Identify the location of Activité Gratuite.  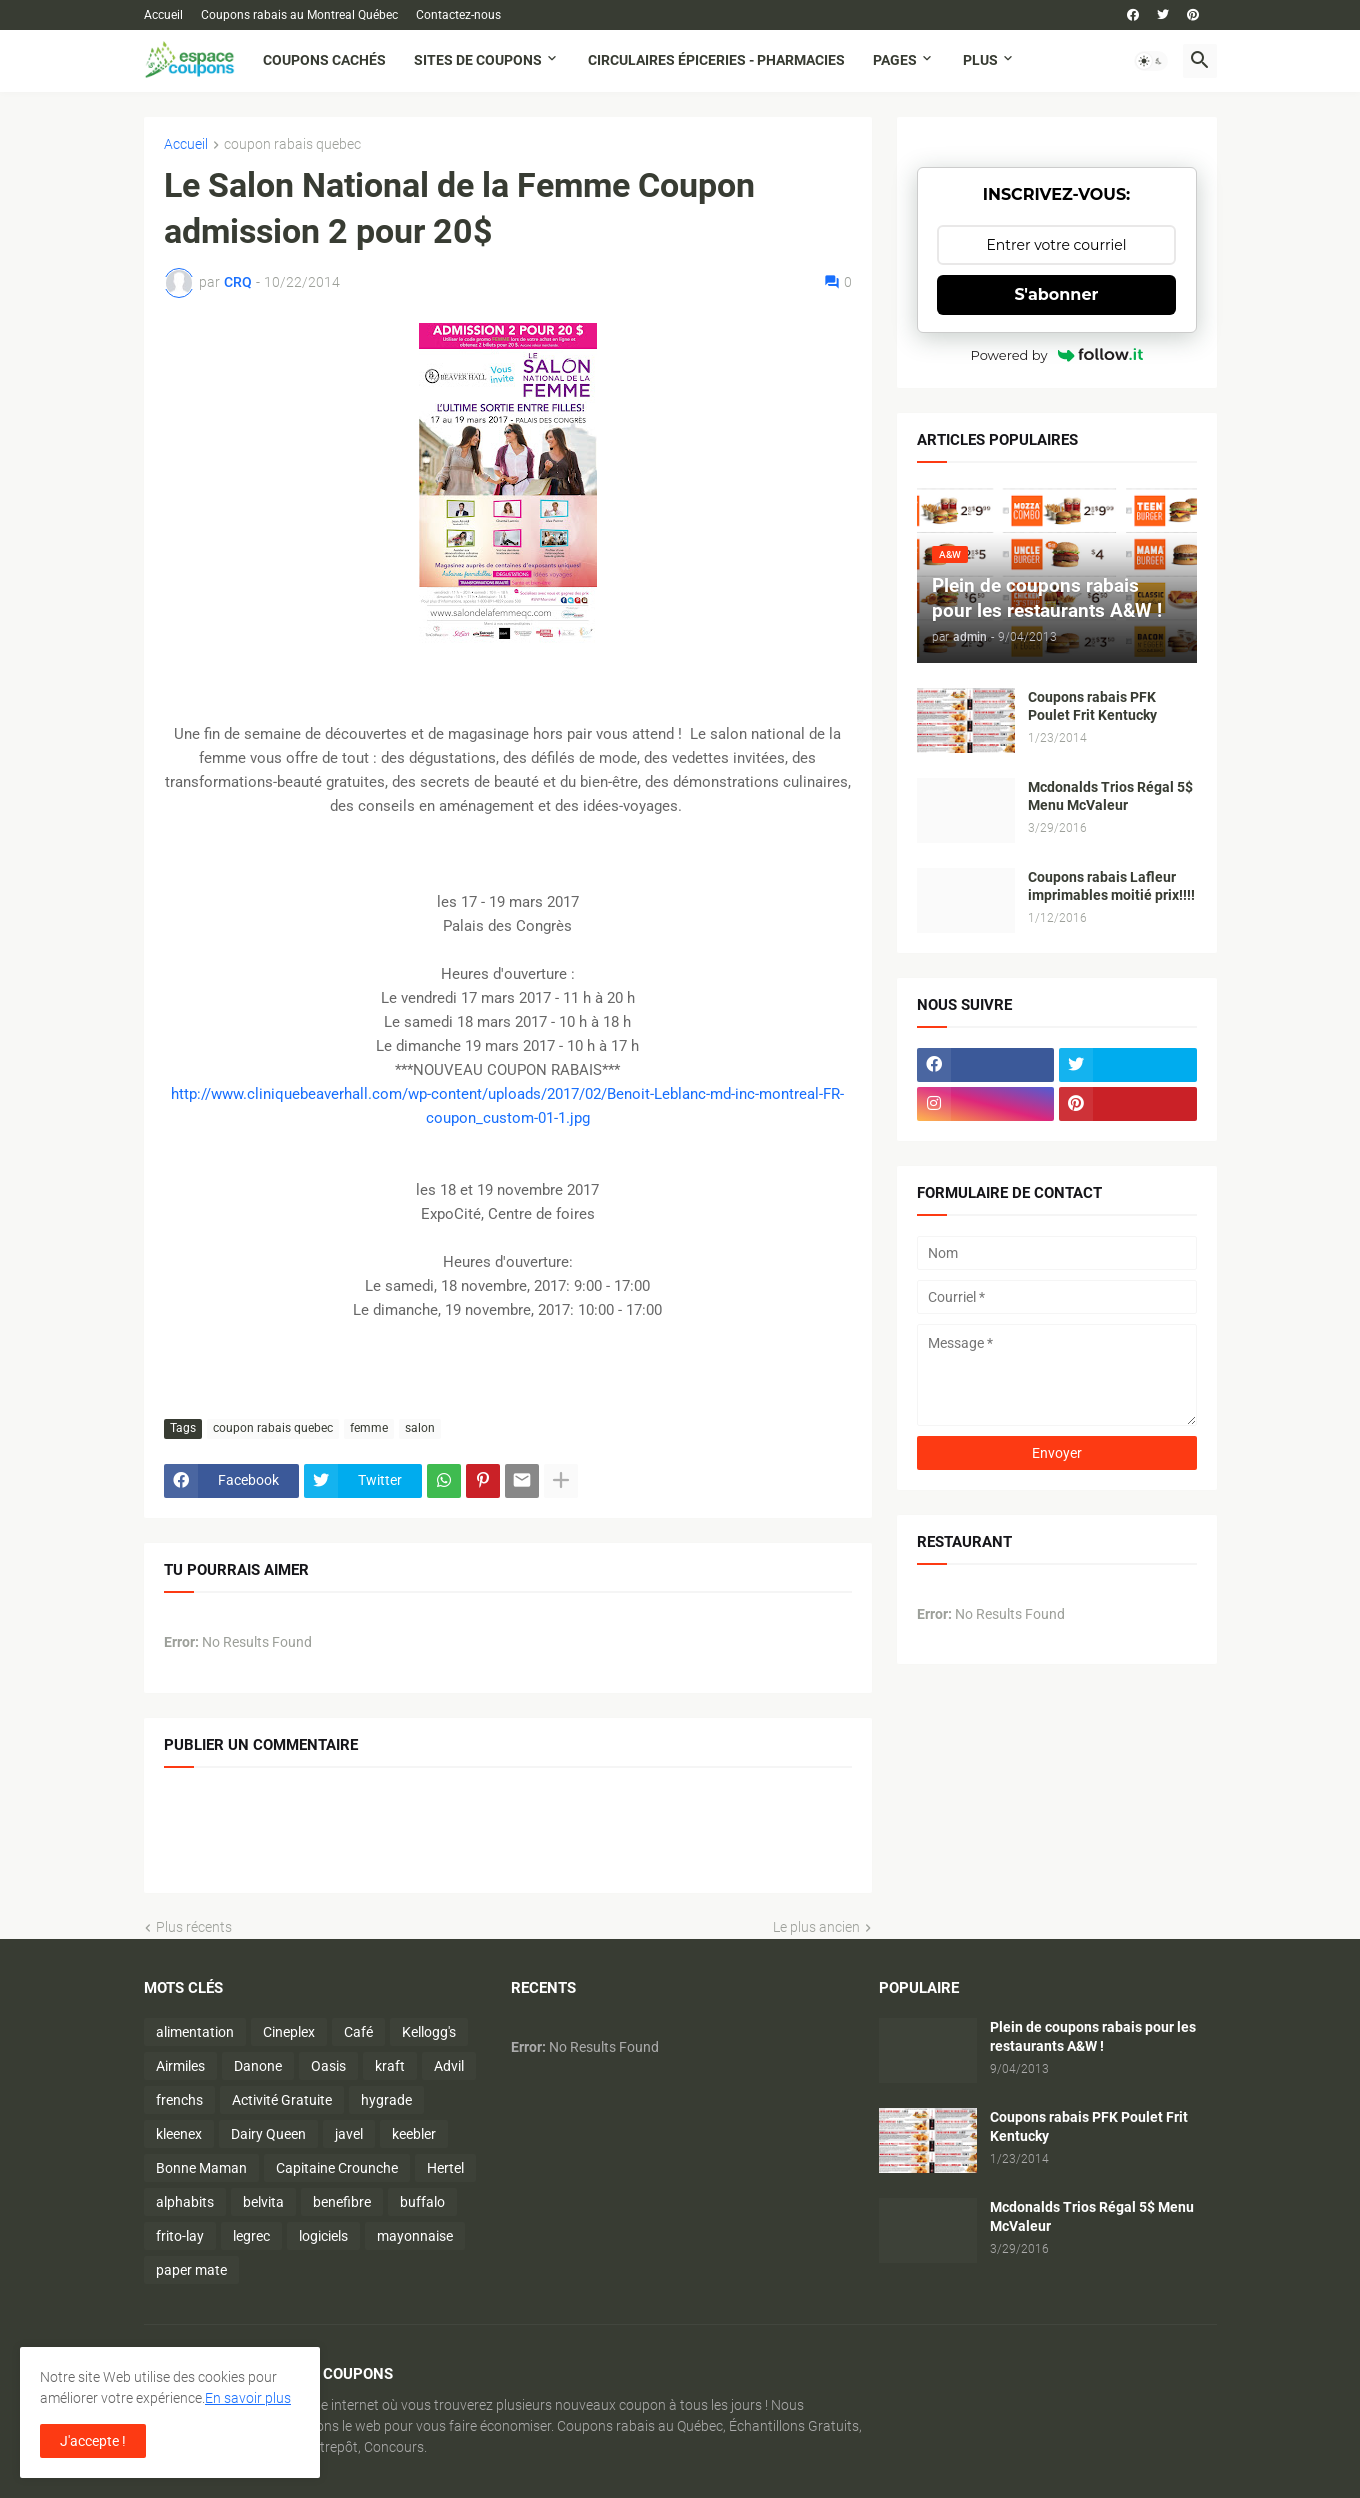
(282, 2100).